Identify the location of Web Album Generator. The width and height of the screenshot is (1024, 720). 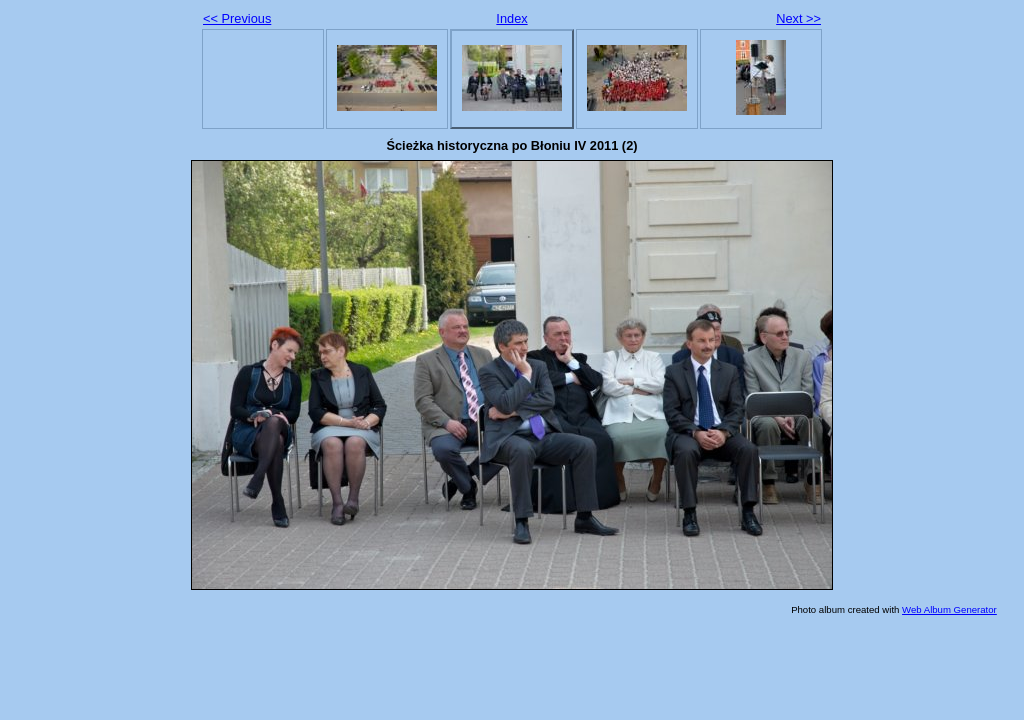
(949, 609).